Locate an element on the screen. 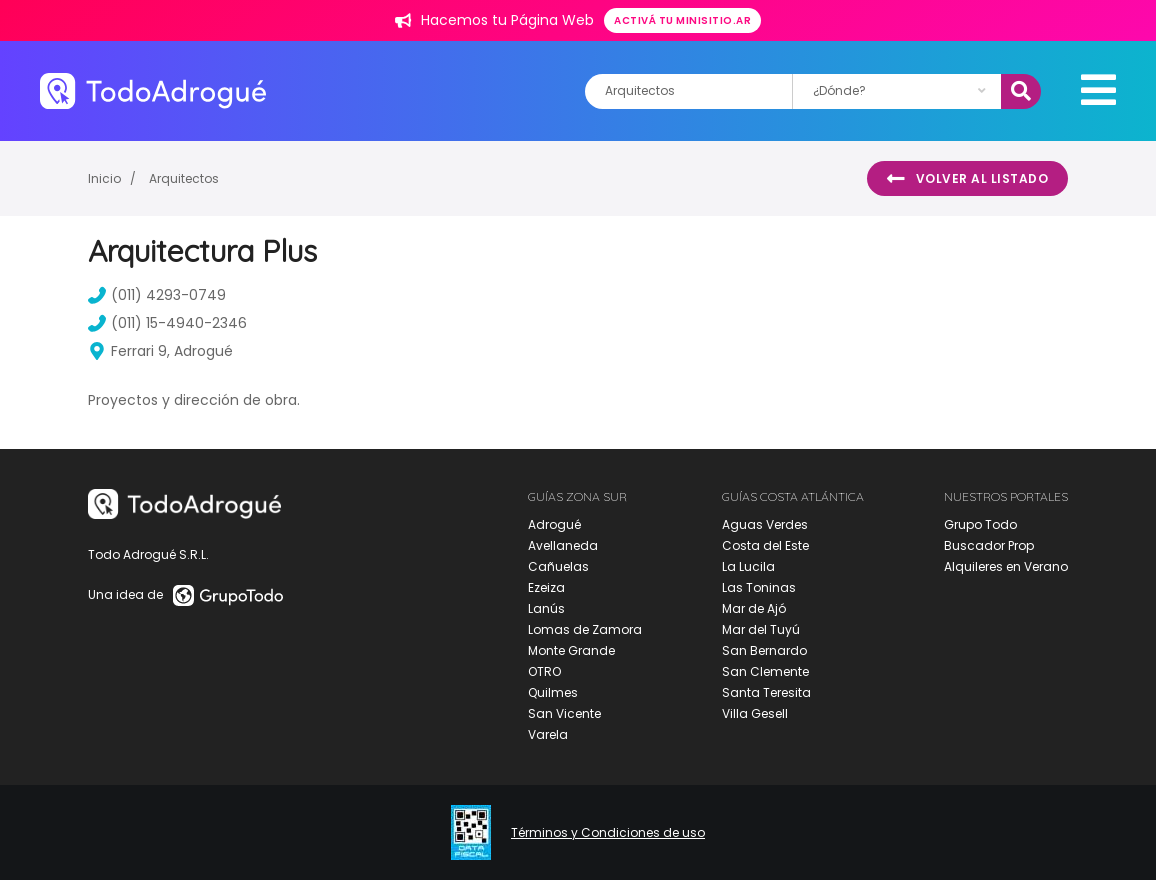 This screenshot has width=1156, height=880. Aguas Verdes is located at coordinates (765, 524).